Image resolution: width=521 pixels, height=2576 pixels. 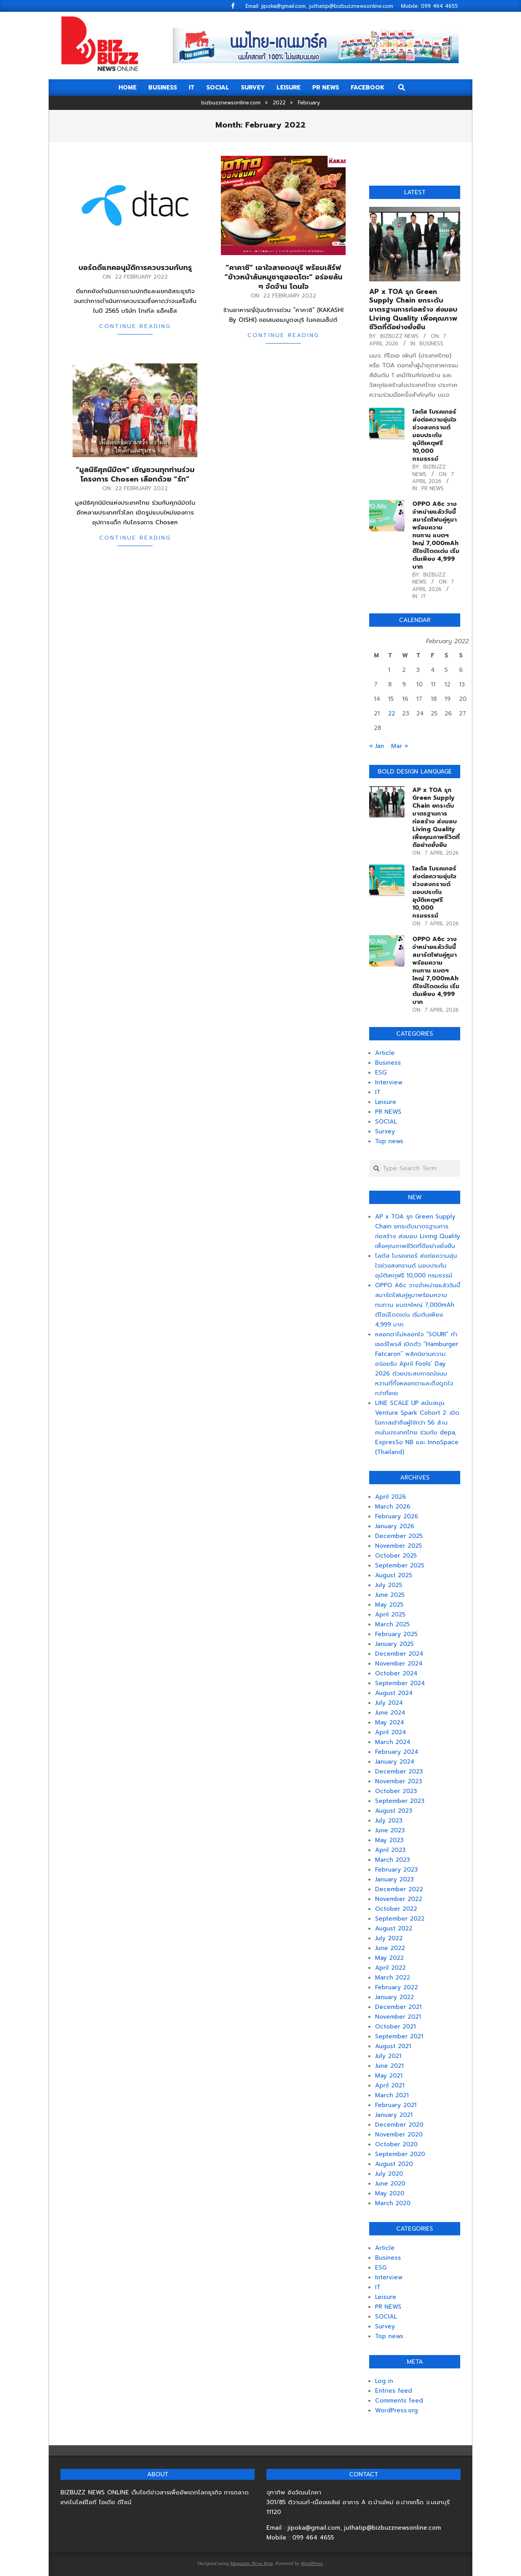 I want to click on March 2024, so click(x=392, y=1742).